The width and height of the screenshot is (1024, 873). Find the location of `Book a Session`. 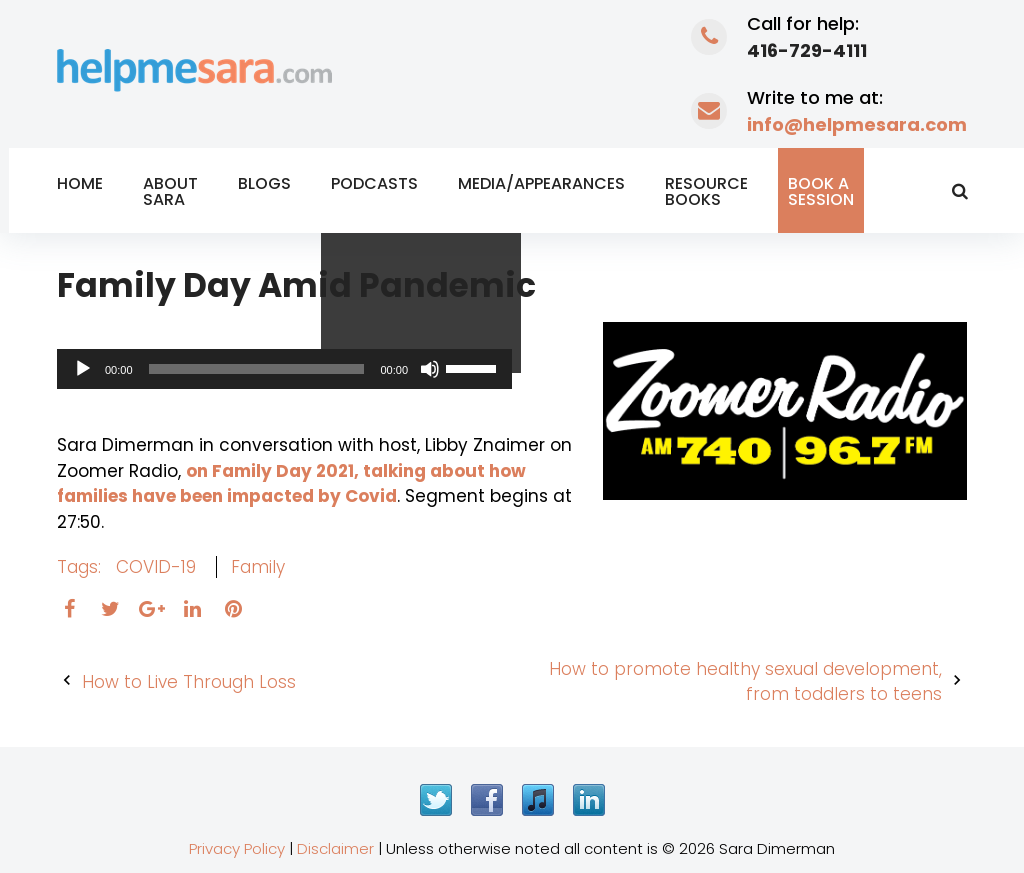

Book a Session is located at coordinates (821, 191).